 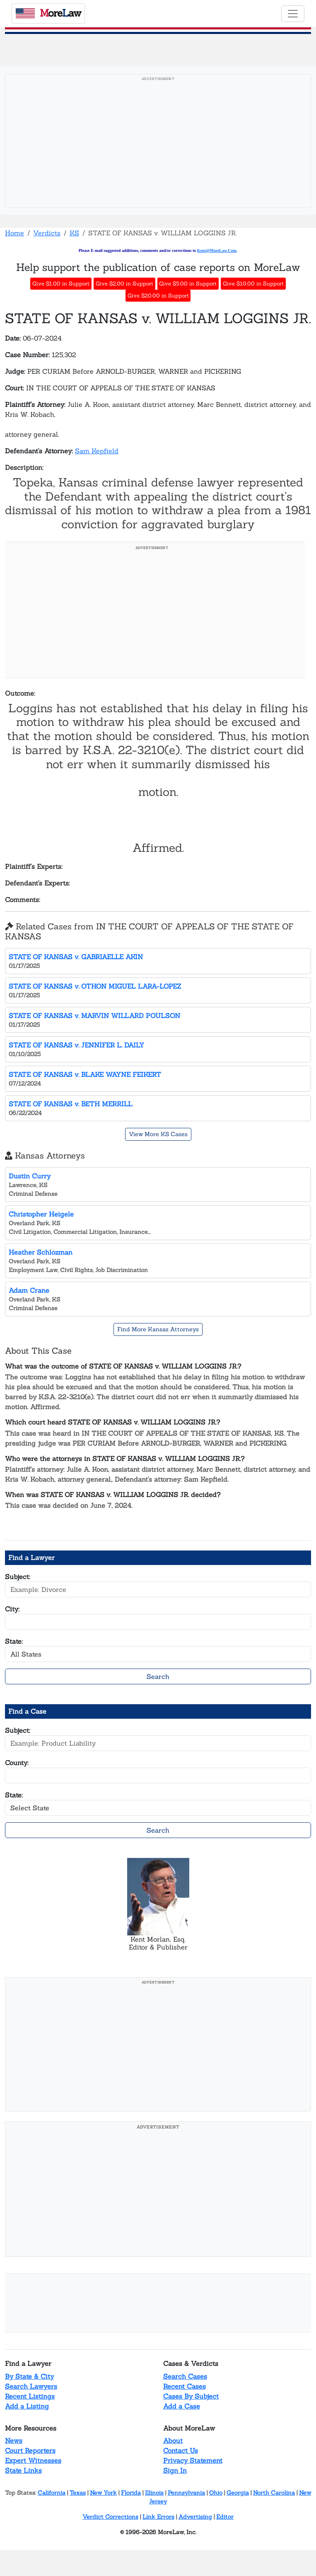 What do you see at coordinates (30, 2396) in the screenshot?
I see `Recent Listings` at bounding box center [30, 2396].